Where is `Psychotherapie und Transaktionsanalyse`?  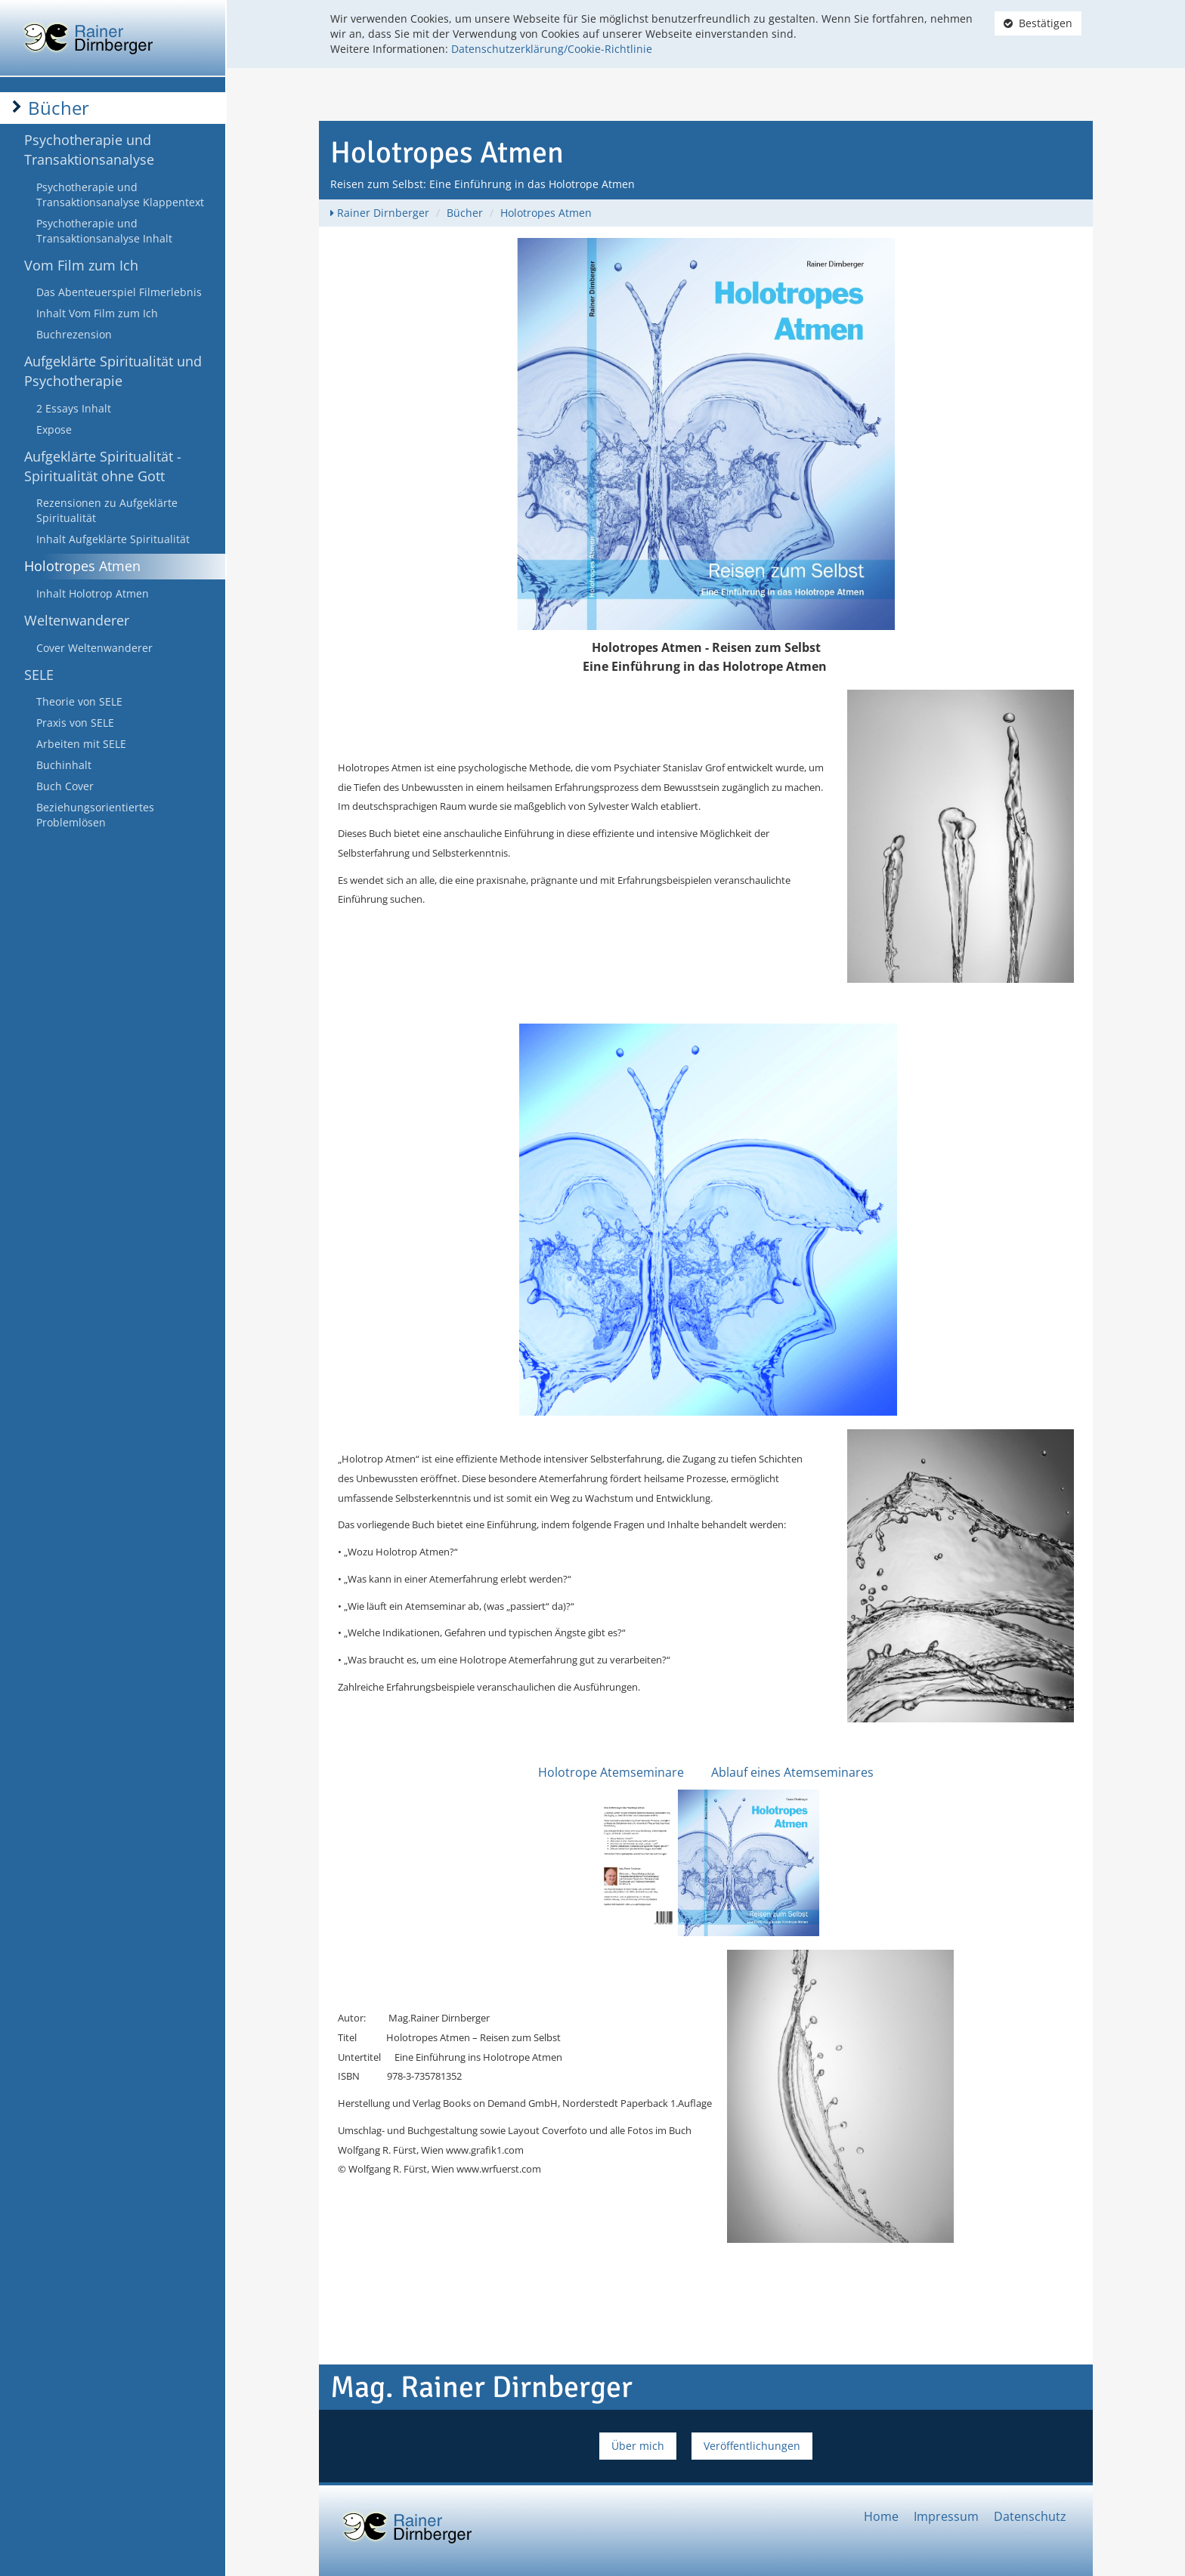 Psychotherapie und Transaktionsanalyse is located at coordinates (89, 149).